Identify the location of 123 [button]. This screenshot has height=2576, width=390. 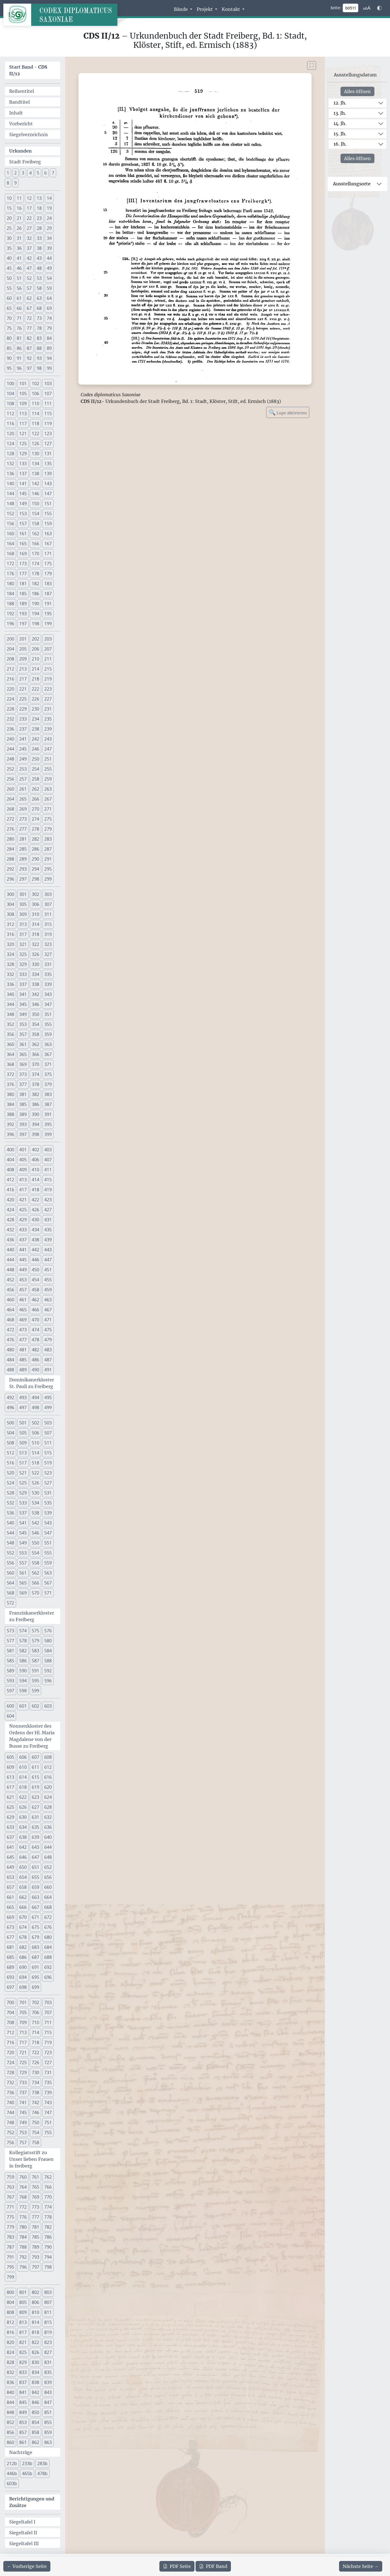
(48, 433).